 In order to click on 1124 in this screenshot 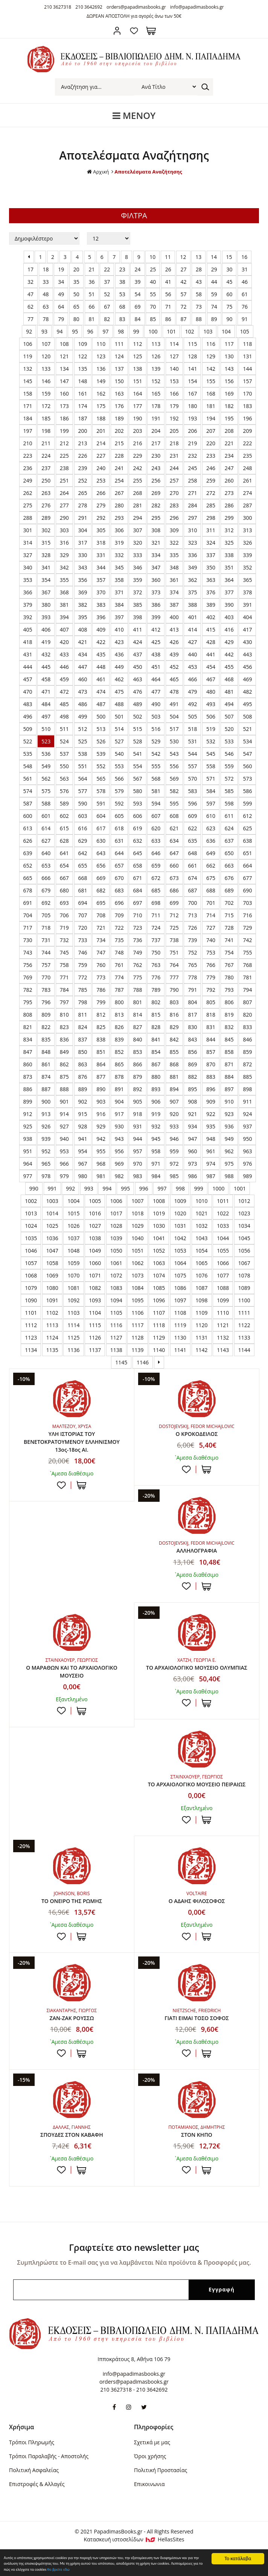, I will do `click(52, 1337)`.